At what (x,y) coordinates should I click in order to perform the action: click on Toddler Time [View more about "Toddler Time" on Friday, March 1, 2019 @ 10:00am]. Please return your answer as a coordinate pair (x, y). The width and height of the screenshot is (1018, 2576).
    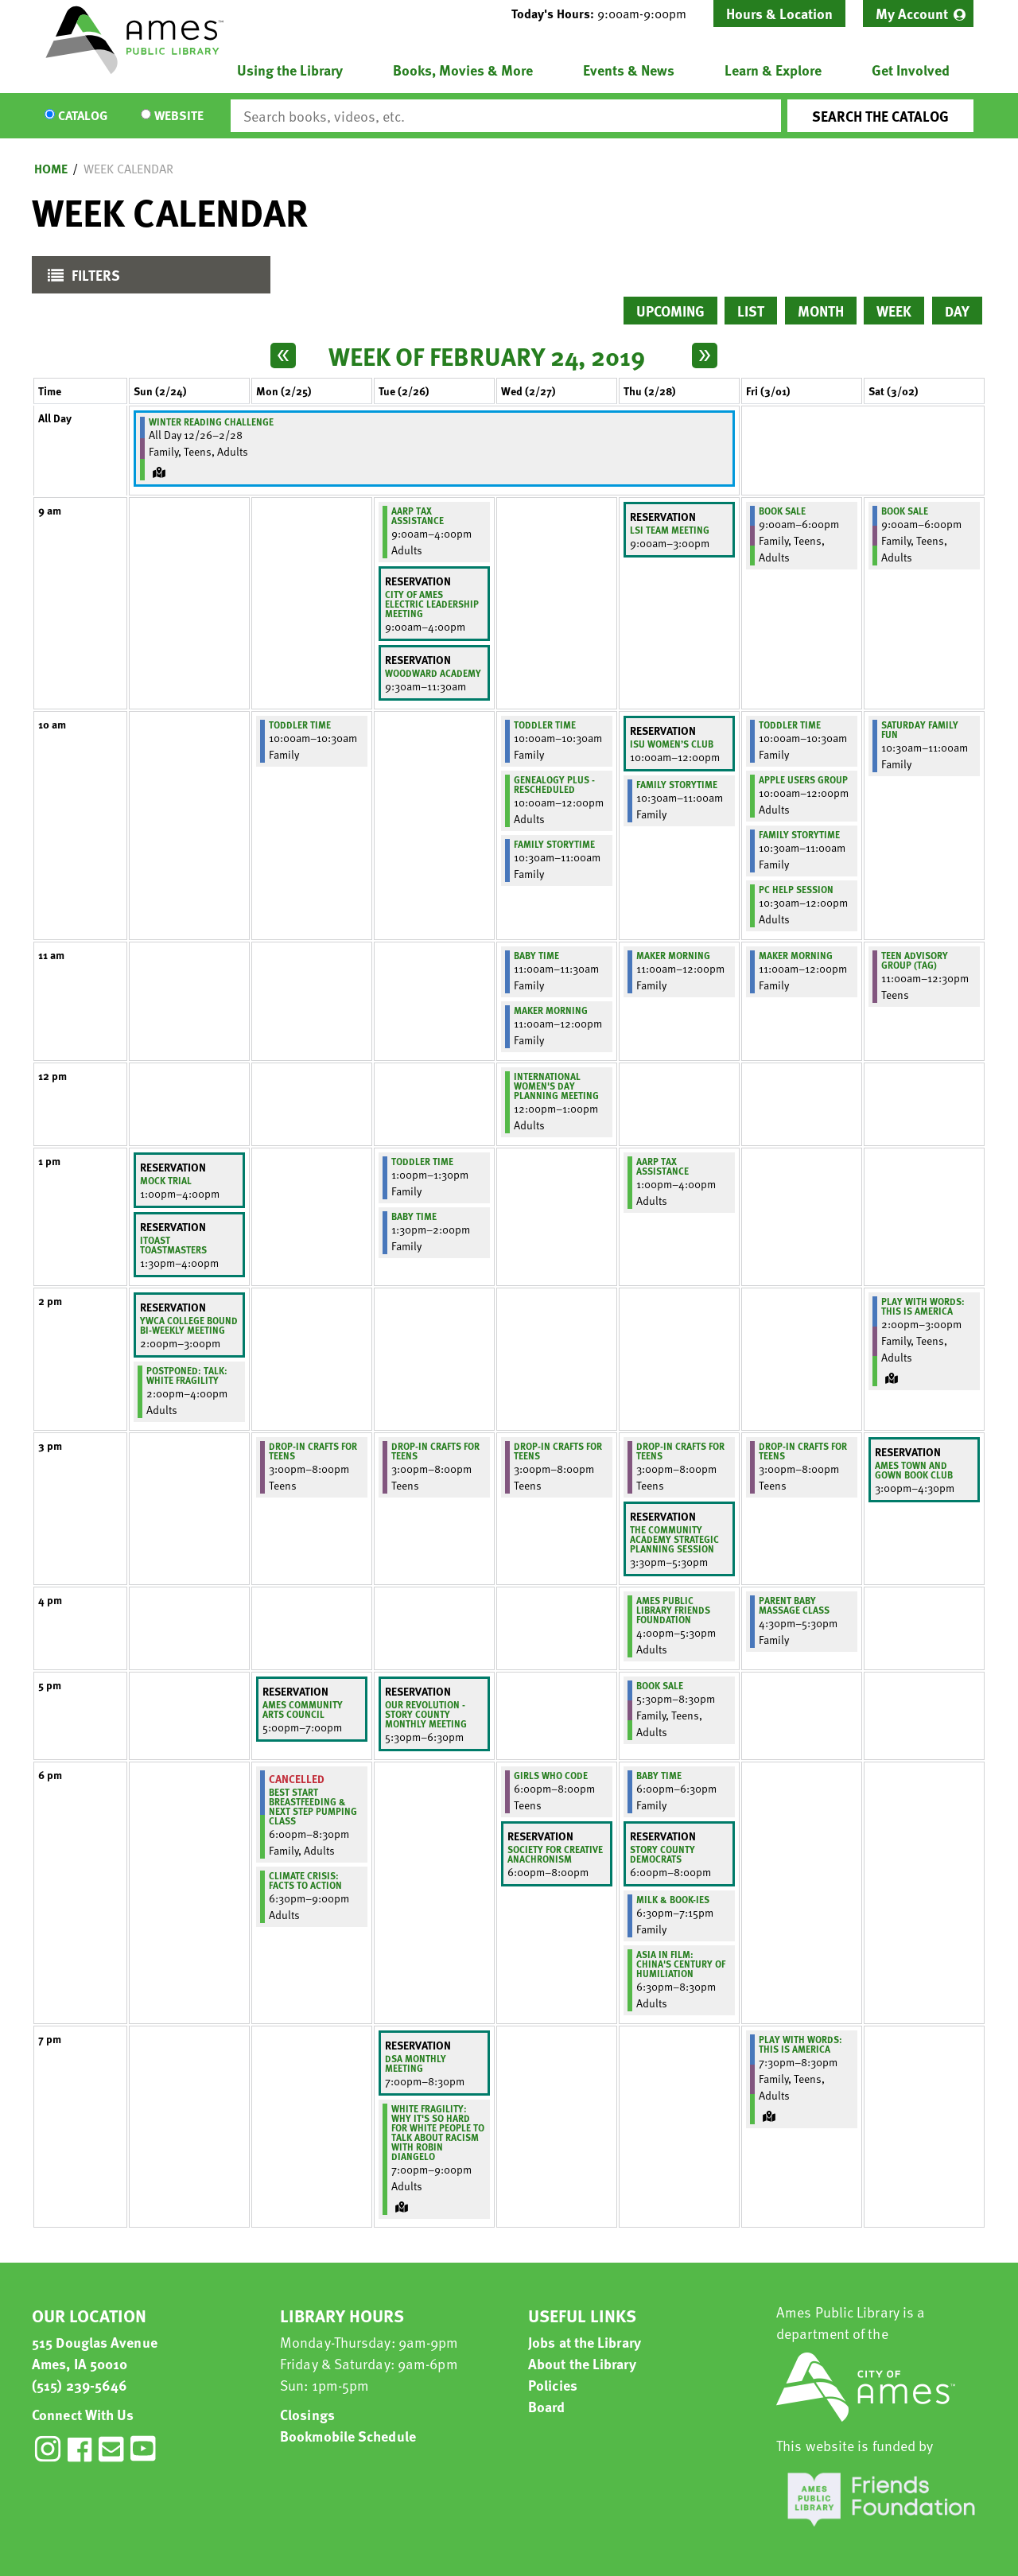
    Looking at the image, I should click on (790, 724).